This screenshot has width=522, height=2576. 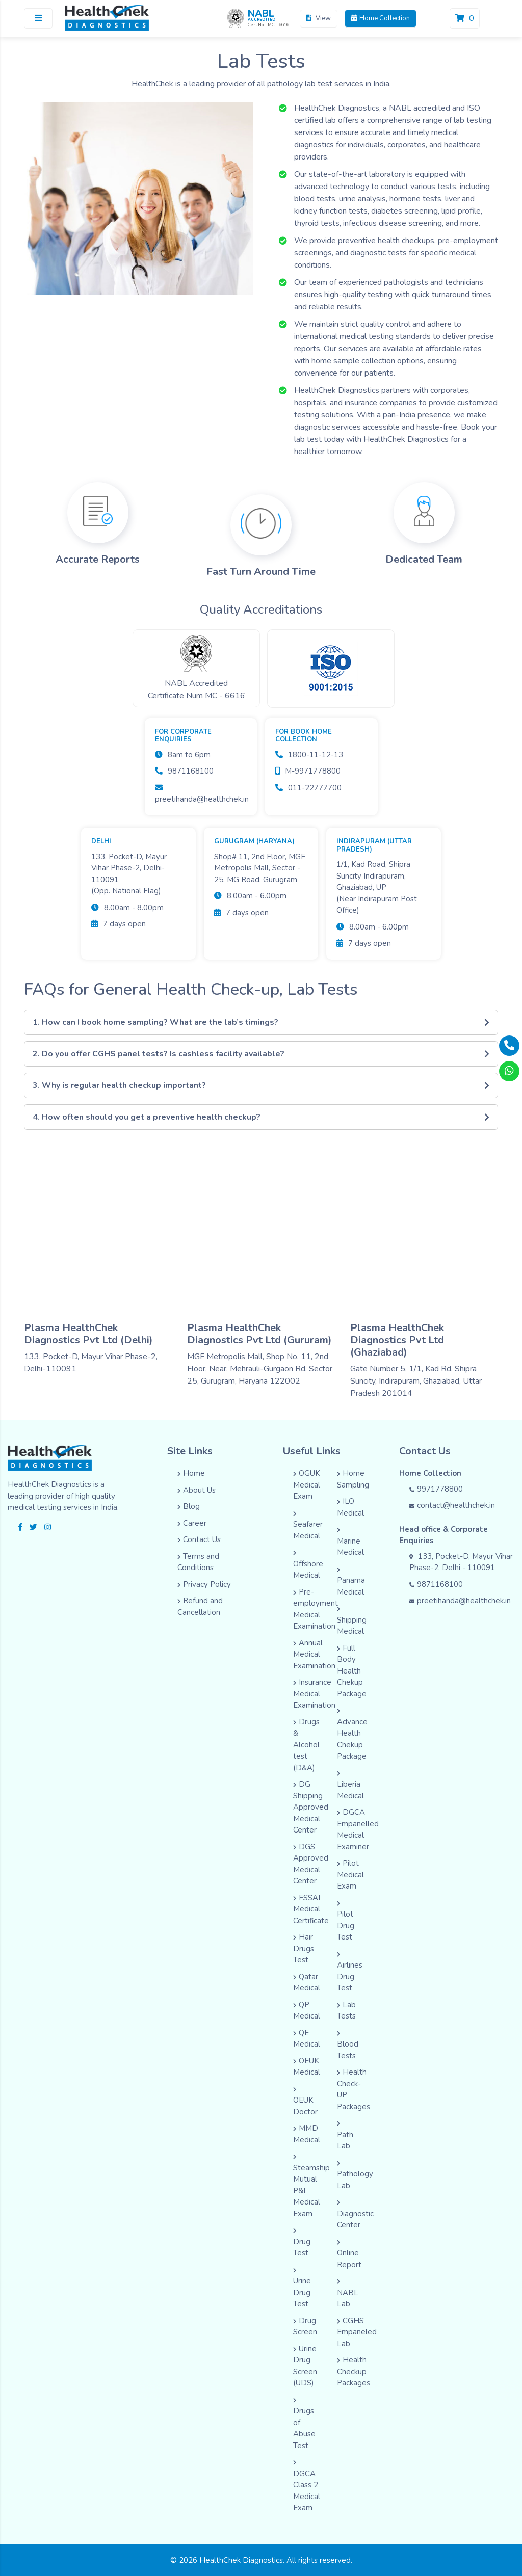 I want to click on Drugs & Alcohol test (D&A), so click(x=306, y=1745).